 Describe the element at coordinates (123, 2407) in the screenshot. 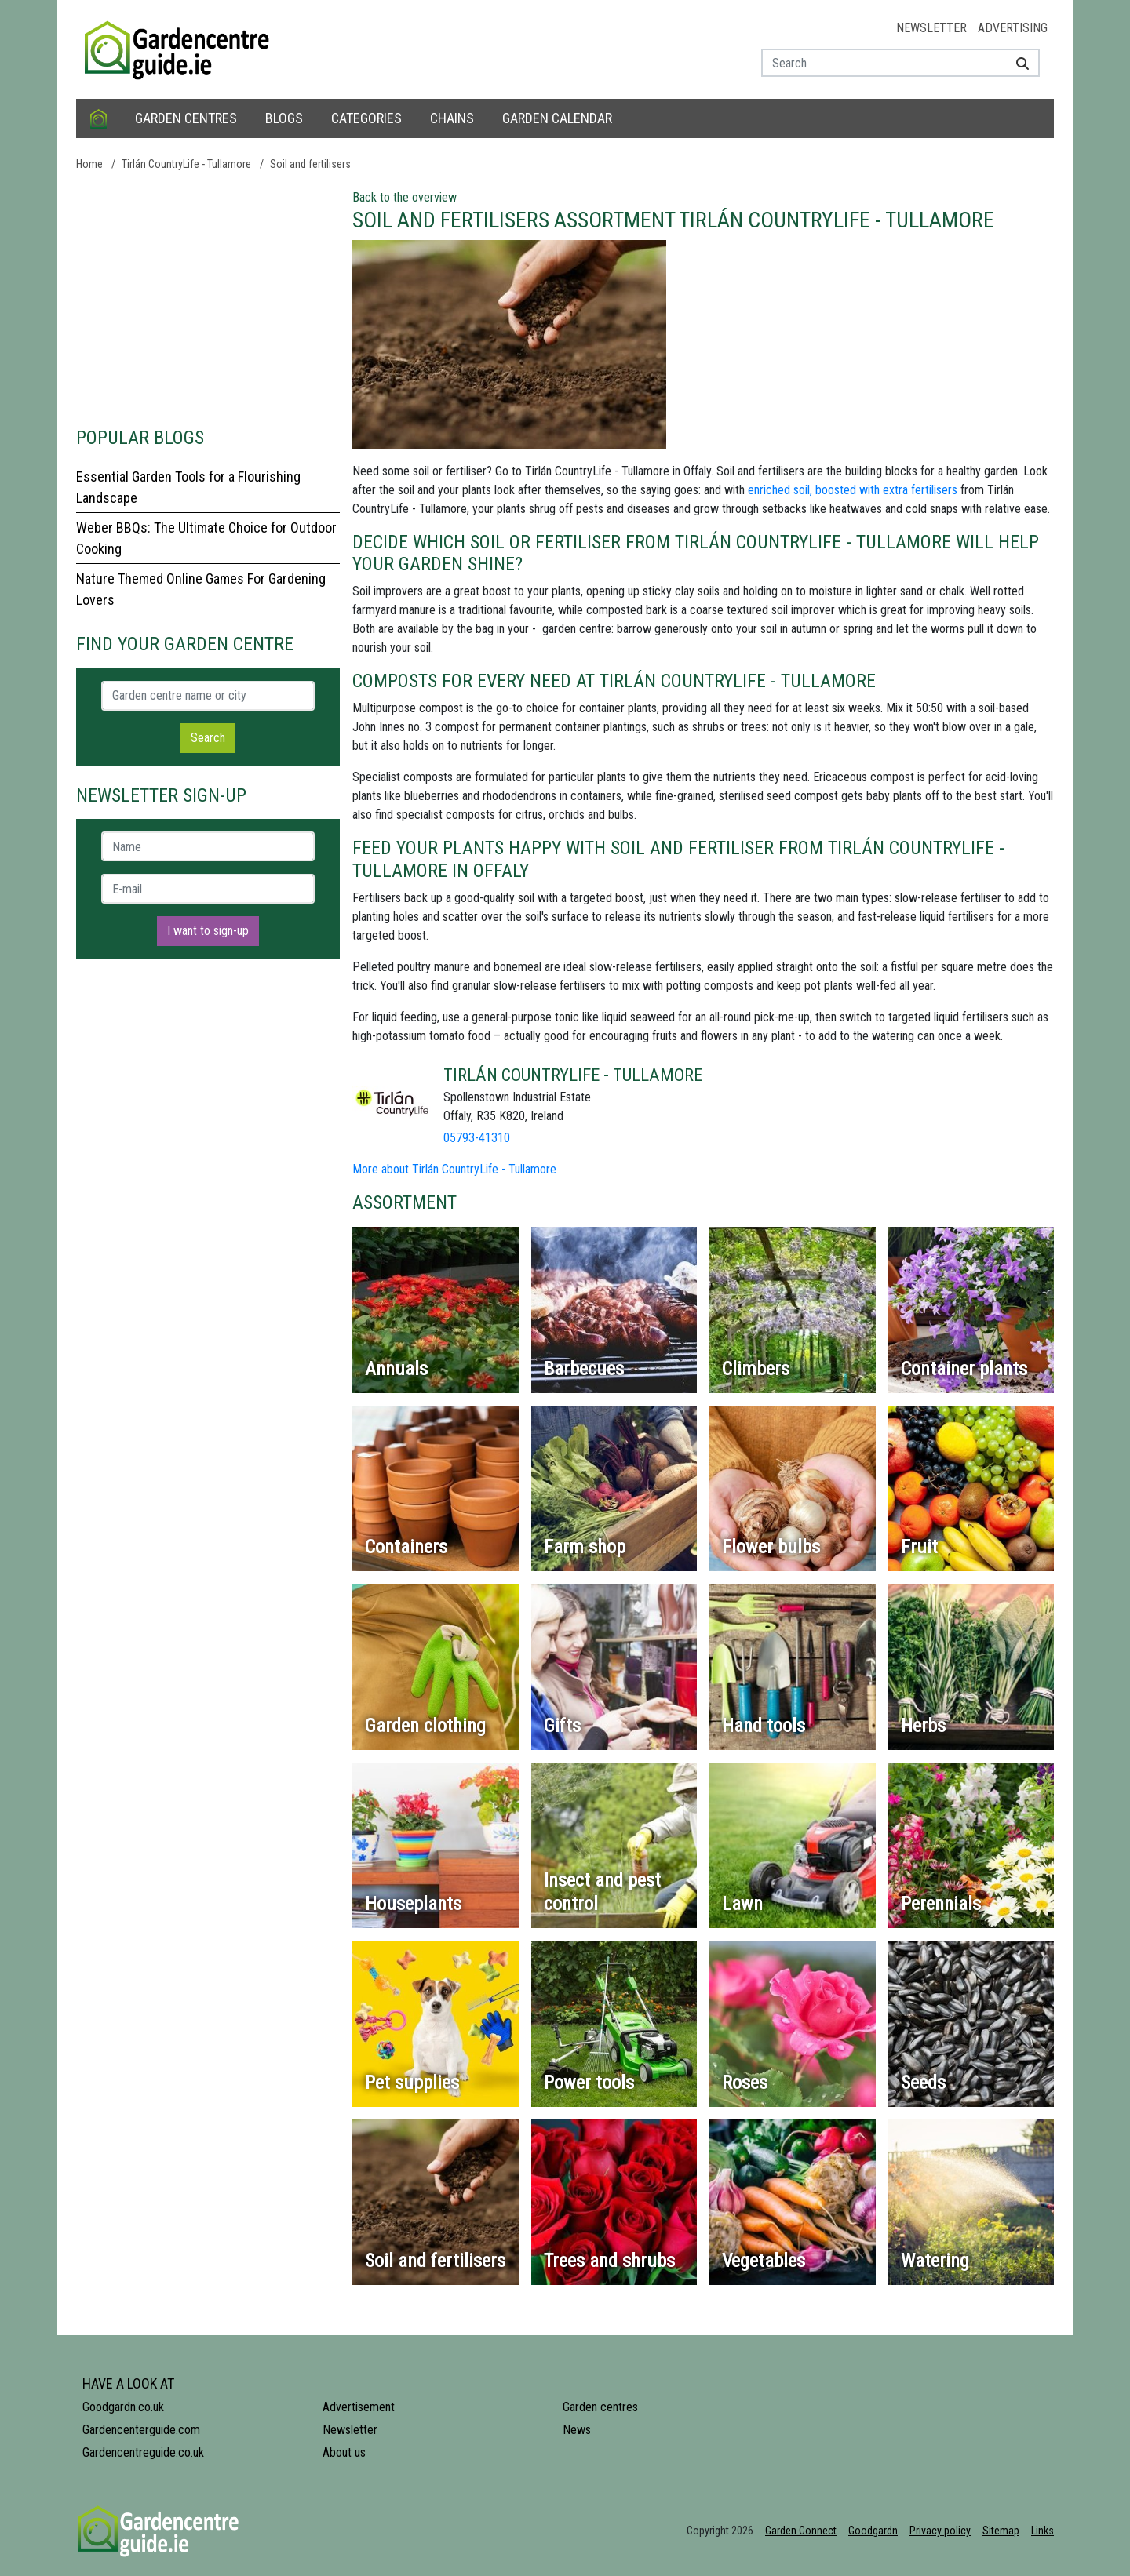

I see `Goodgardn.co.uk` at that location.